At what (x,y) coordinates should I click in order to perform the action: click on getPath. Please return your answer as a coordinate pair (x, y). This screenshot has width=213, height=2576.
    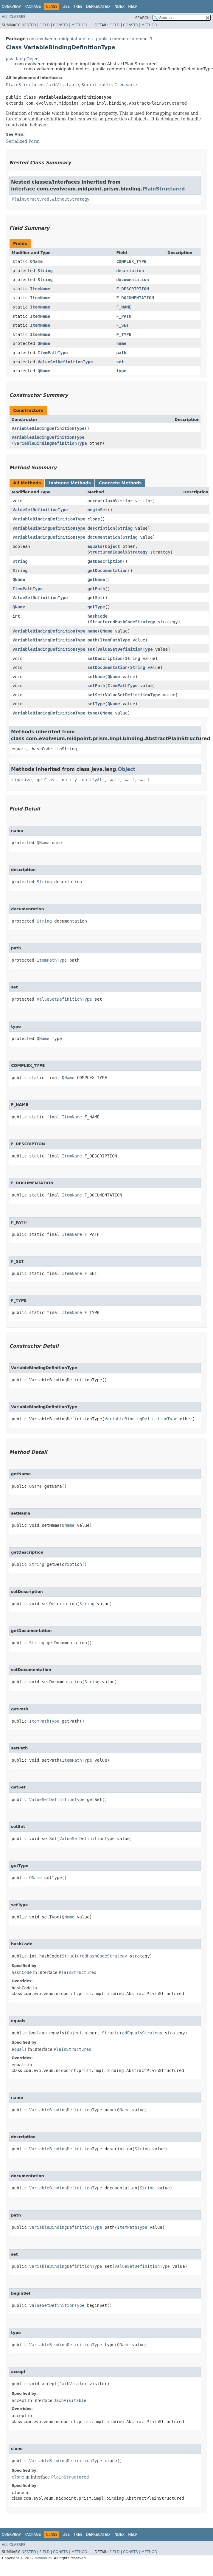
    Looking at the image, I should click on (96, 588).